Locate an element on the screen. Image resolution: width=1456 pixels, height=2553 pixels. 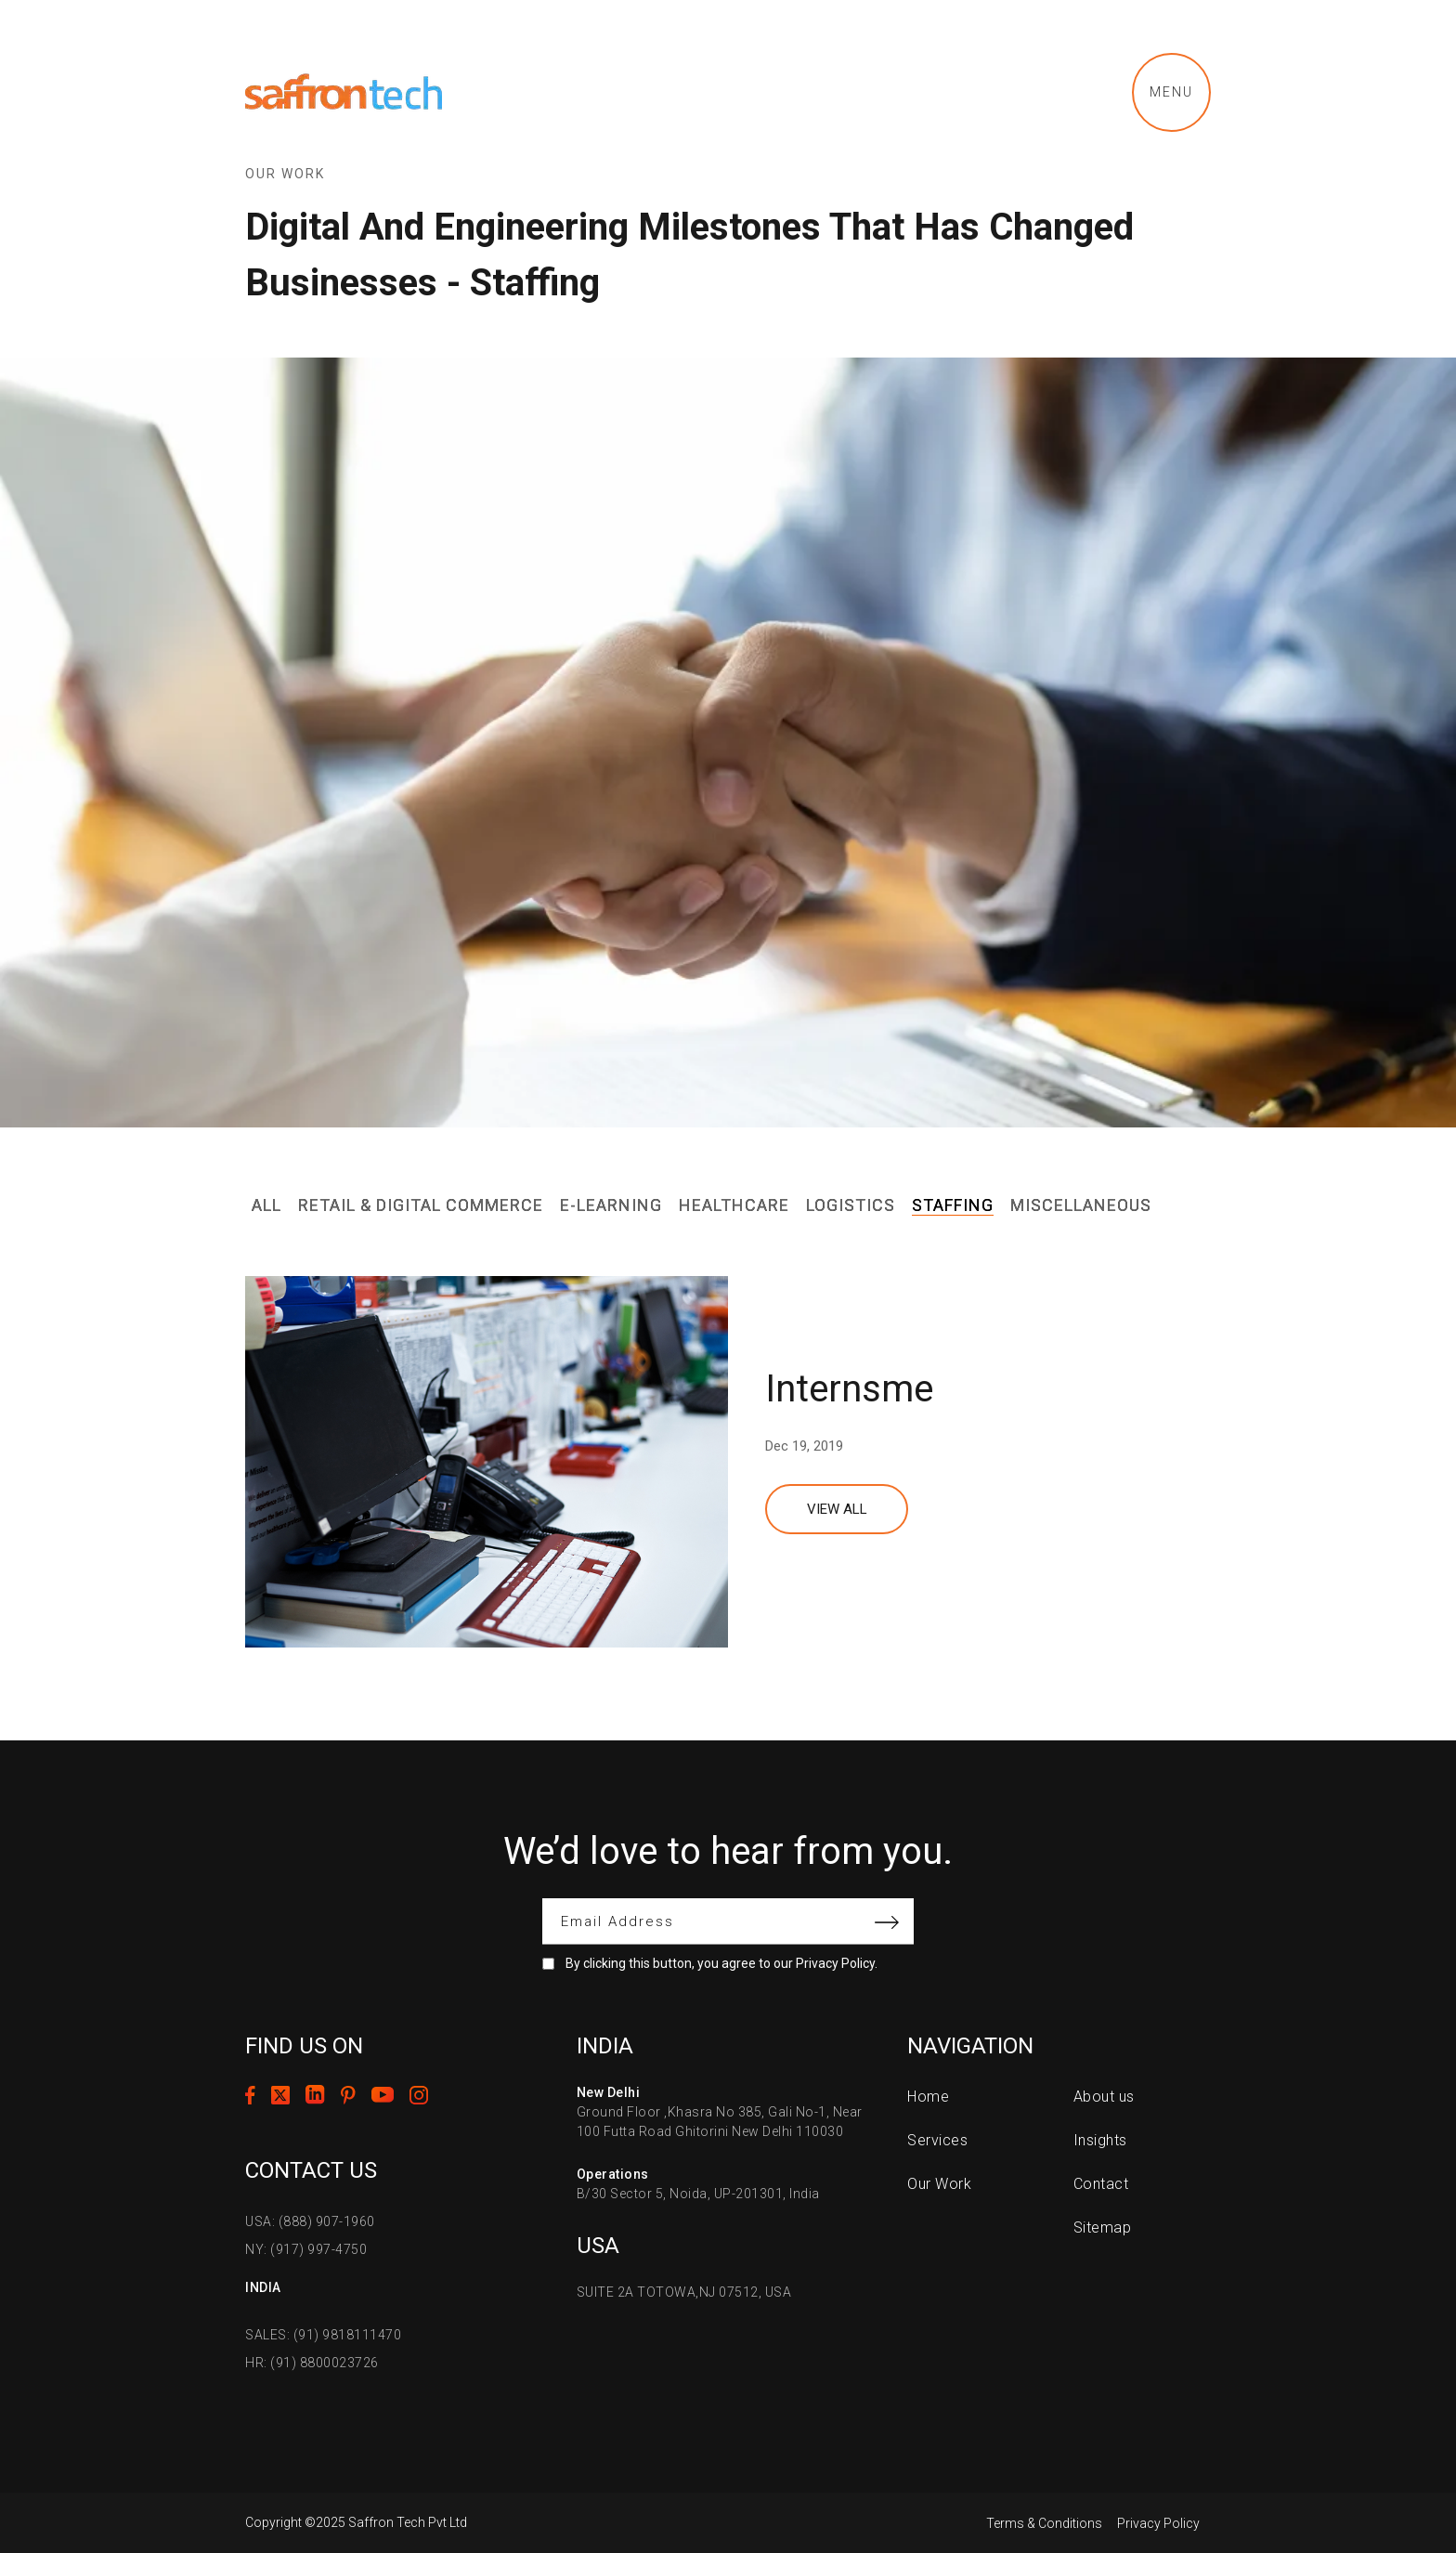
Home is located at coordinates (928, 2096).